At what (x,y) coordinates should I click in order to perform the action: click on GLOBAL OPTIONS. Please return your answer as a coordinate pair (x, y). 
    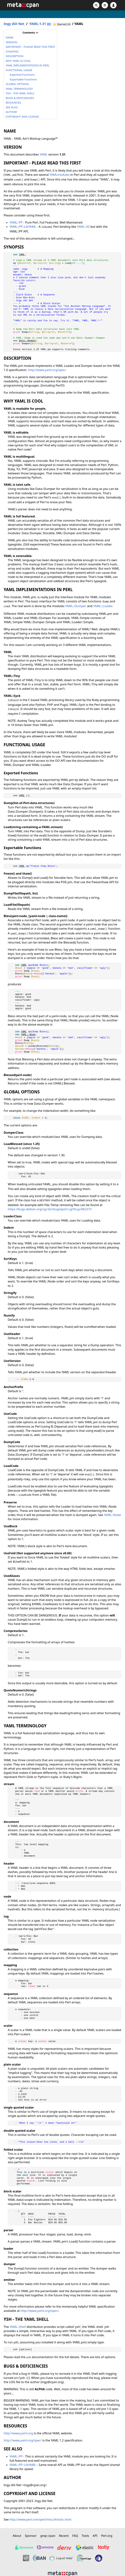
    Looking at the image, I should click on (17, 84).